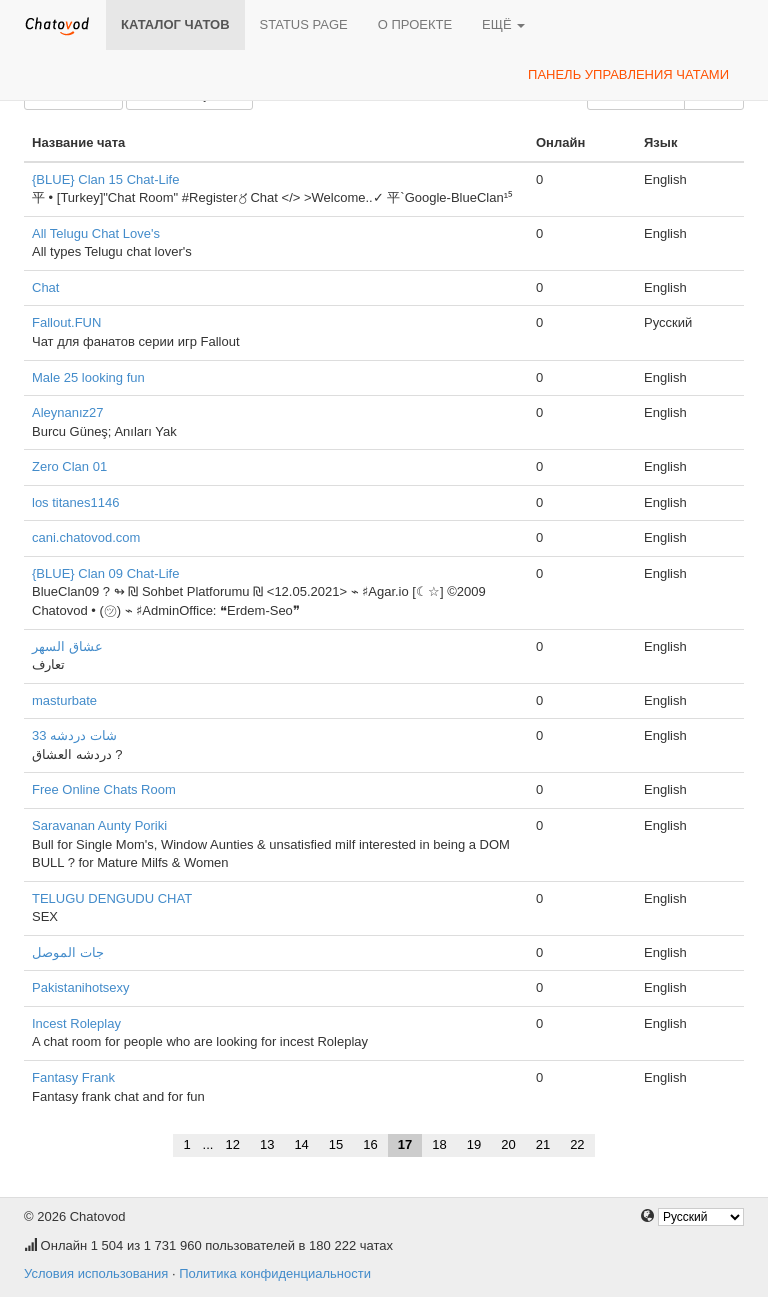 The image size is (768, 1297). I want to click on 14, so click(301, 1144).